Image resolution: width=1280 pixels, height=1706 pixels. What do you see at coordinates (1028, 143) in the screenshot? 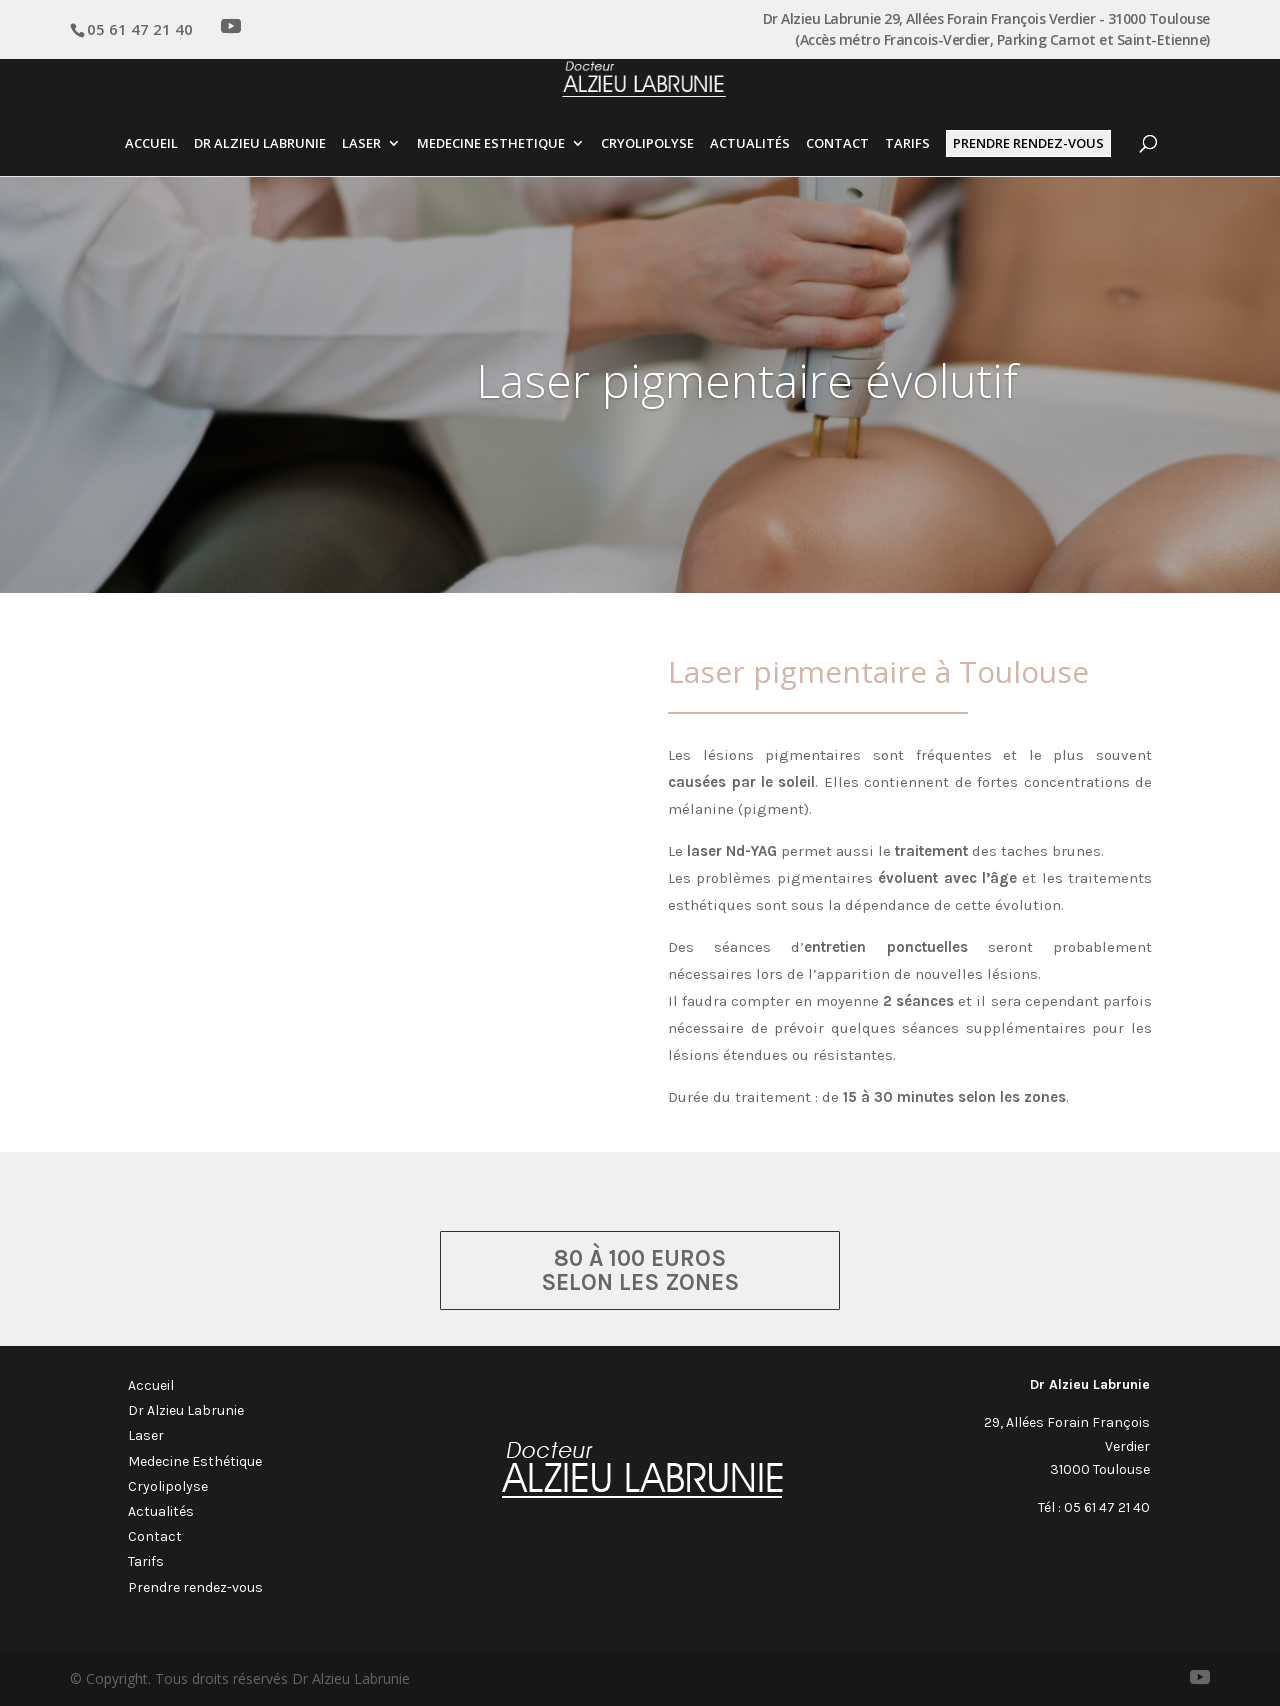
I see `Prendre Rendez-vous` at bounding box center [1028, 143].